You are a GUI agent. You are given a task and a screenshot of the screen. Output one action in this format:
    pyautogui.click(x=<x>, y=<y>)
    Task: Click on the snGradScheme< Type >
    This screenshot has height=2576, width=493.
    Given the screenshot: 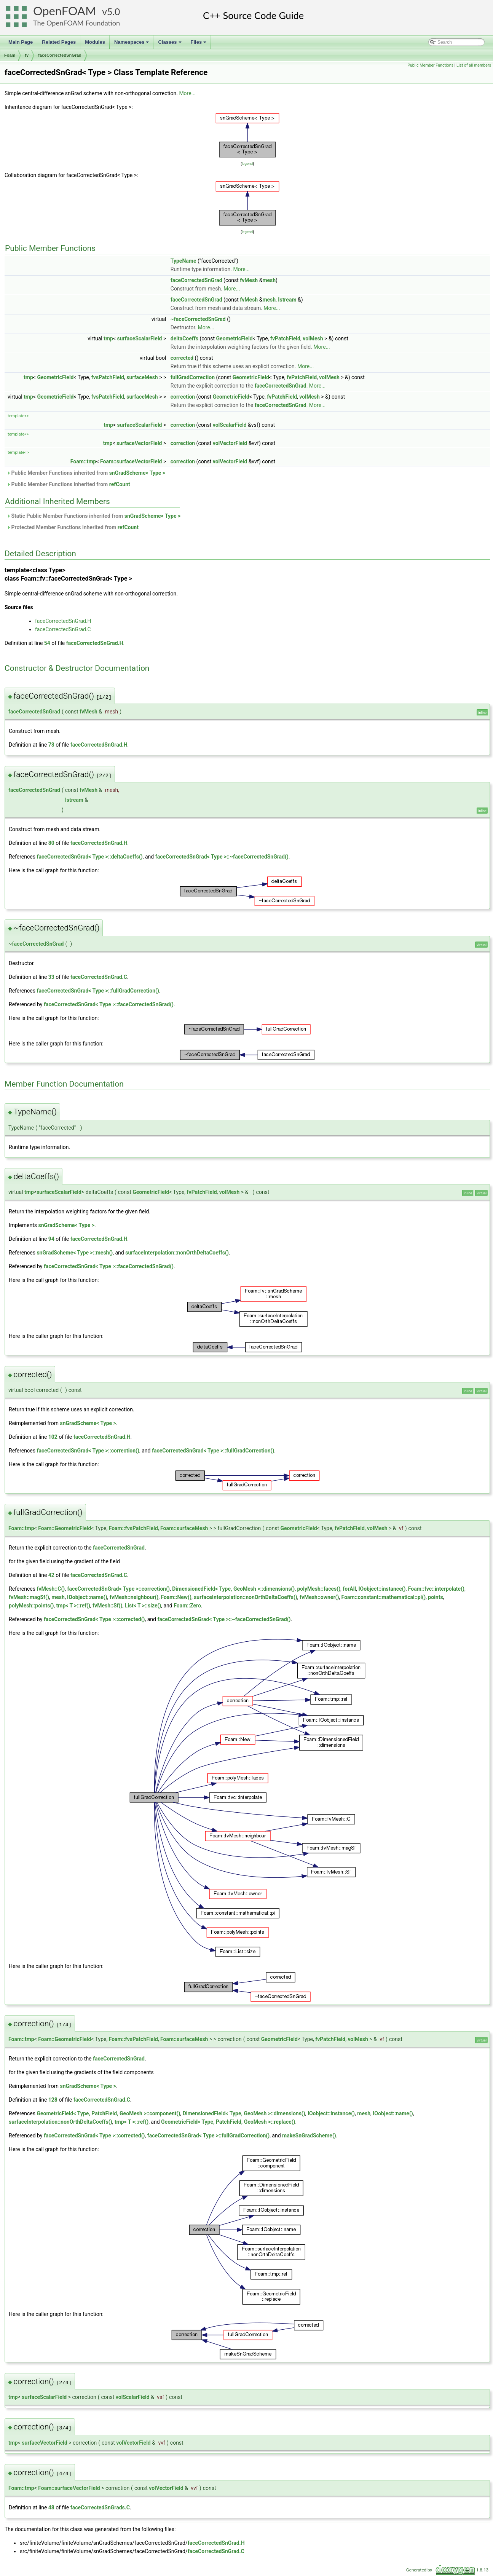 What is the action you would take?
    pyautogui.click(x=137, y=473)
    